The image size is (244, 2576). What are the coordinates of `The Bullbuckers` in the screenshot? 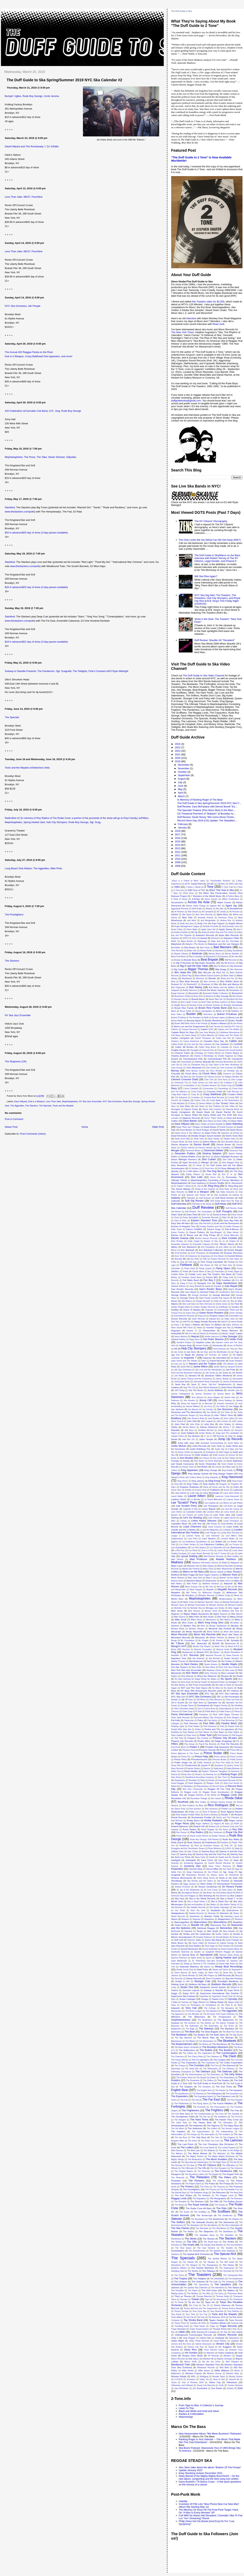 It's located at (187, 2050).